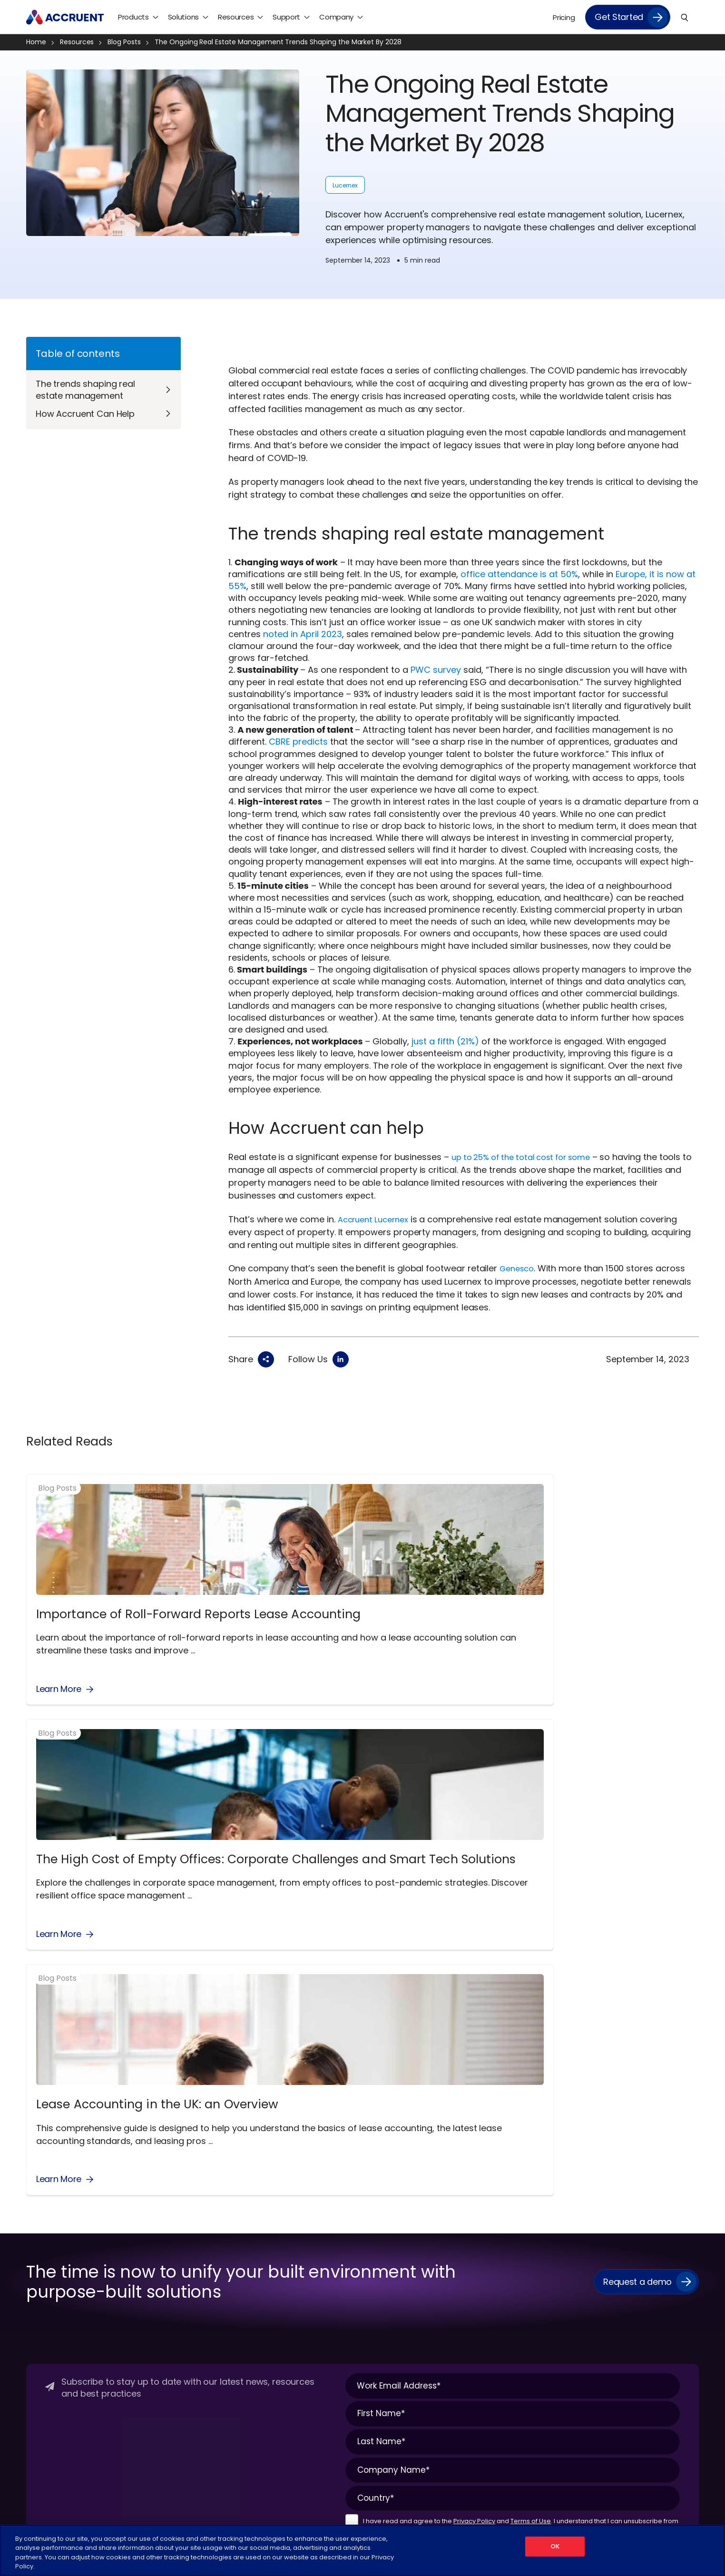  I want to click on Supplier Diversity, so click(54, 2336).